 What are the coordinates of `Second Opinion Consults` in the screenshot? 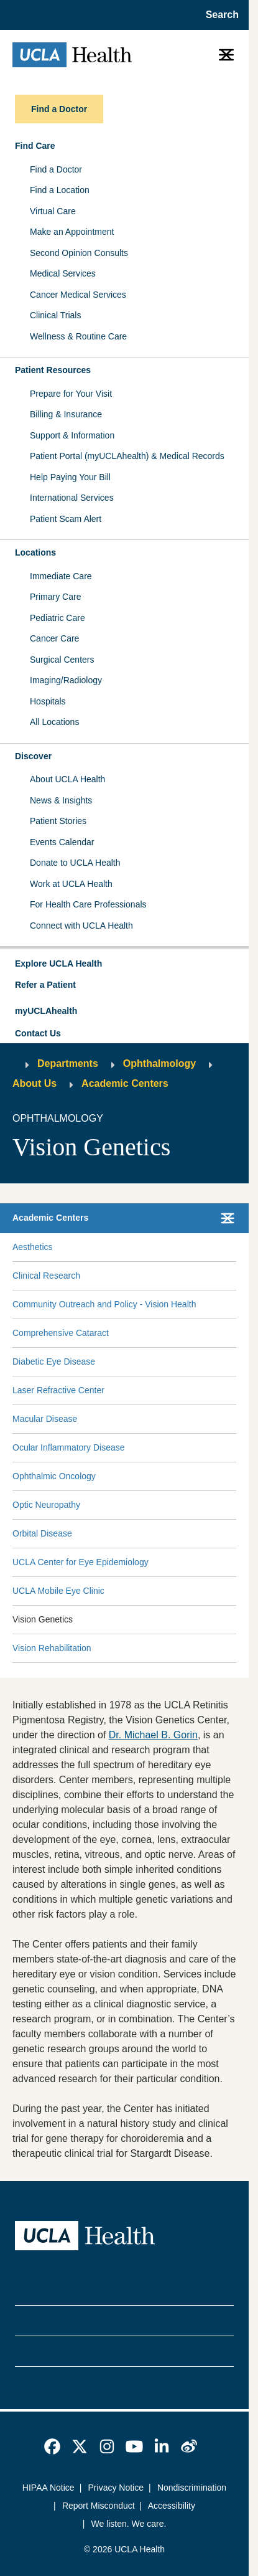 It's located at (79, 253).